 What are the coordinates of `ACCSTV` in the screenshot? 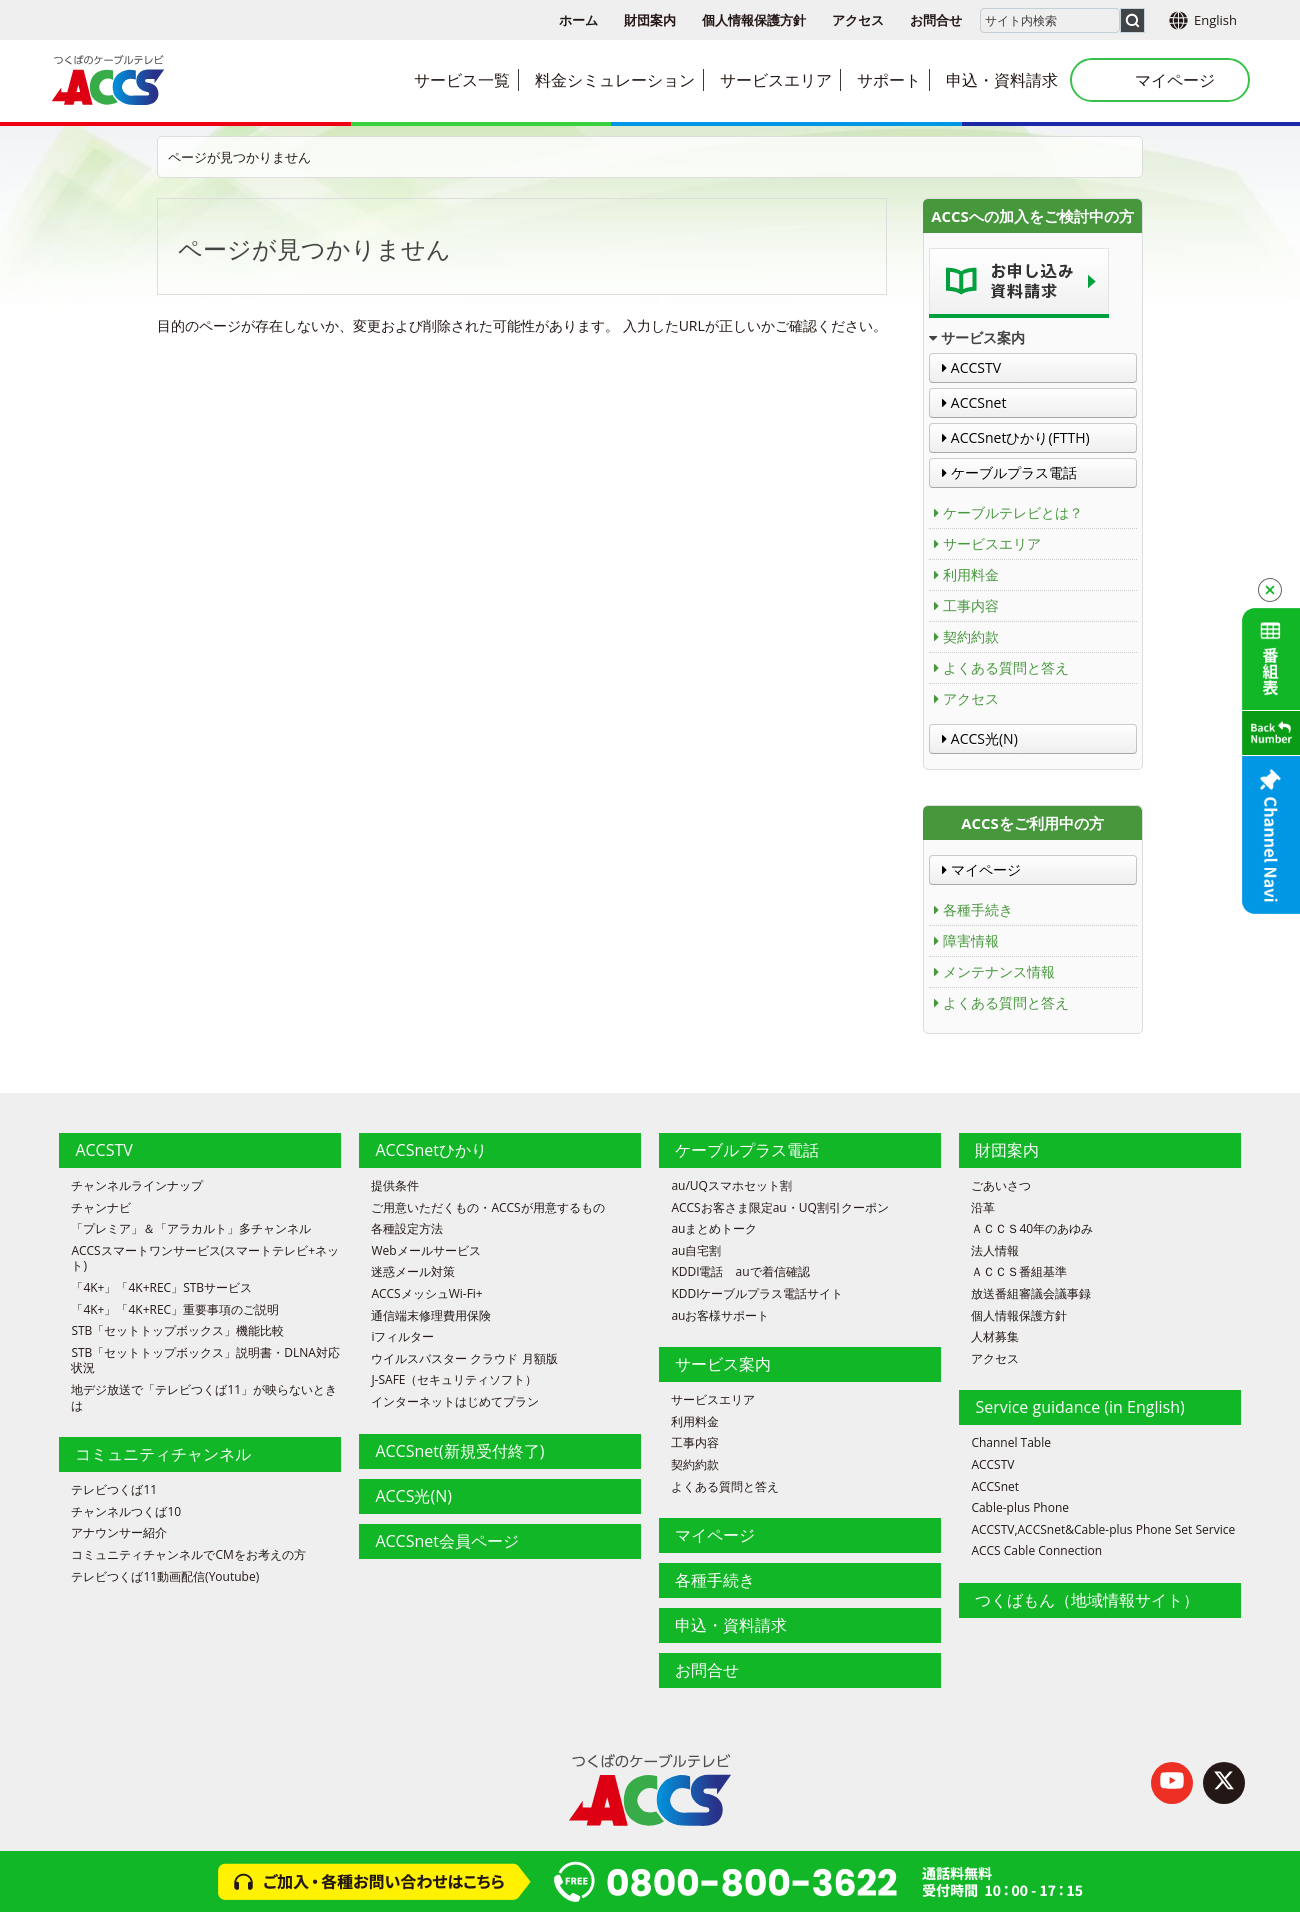 It's located at (971, 367).